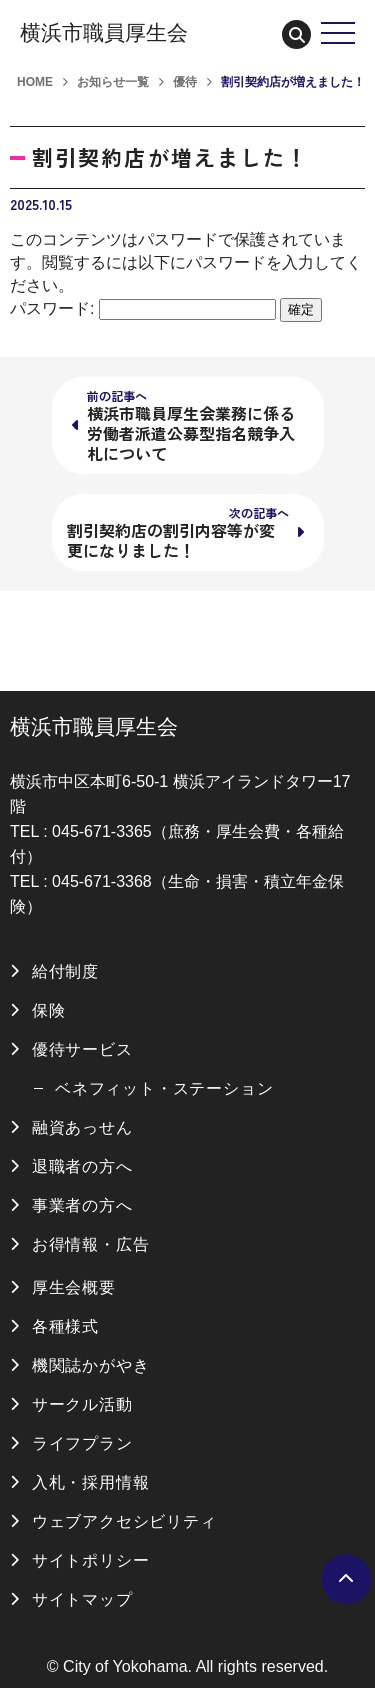 This screenshot has height=1688, width=375. Describe the element at coordinates (82, 1127) in the screenshot. I see `融資あっせん` at that location.